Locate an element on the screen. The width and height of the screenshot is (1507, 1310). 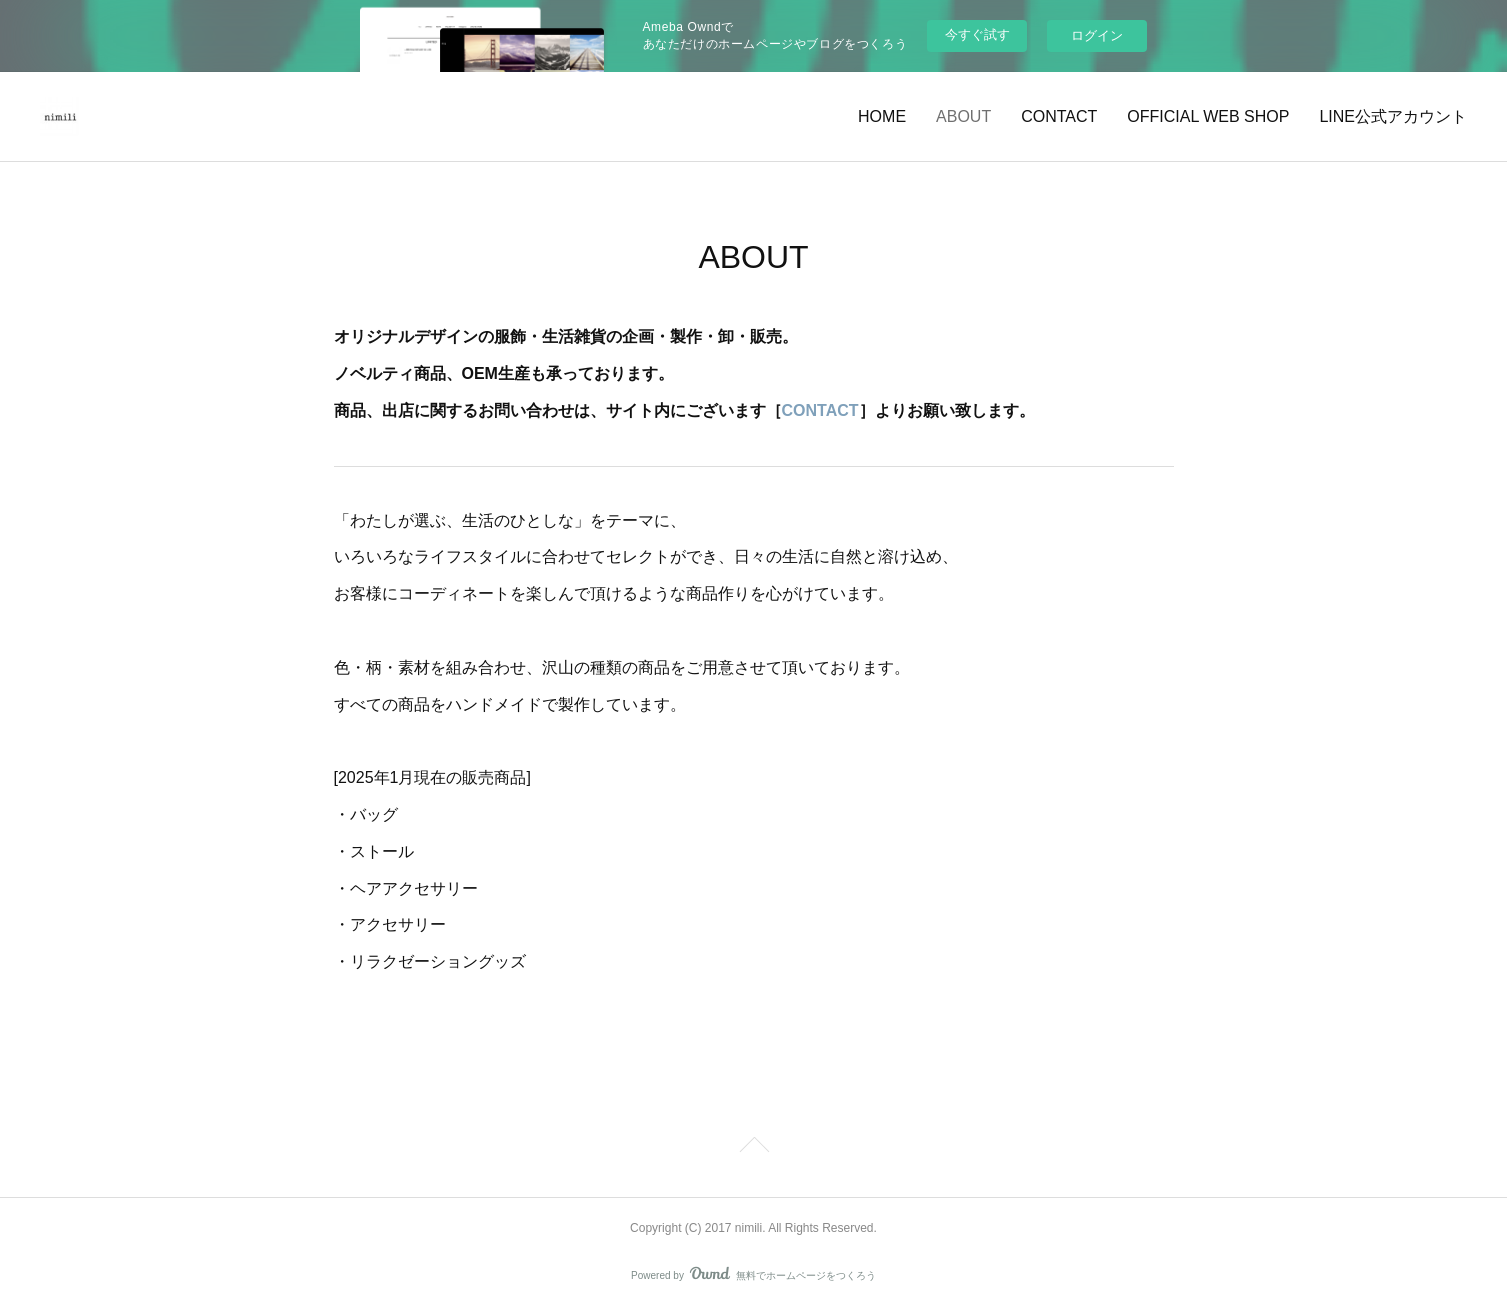
ABOUT is located at coordinates (963, 116).